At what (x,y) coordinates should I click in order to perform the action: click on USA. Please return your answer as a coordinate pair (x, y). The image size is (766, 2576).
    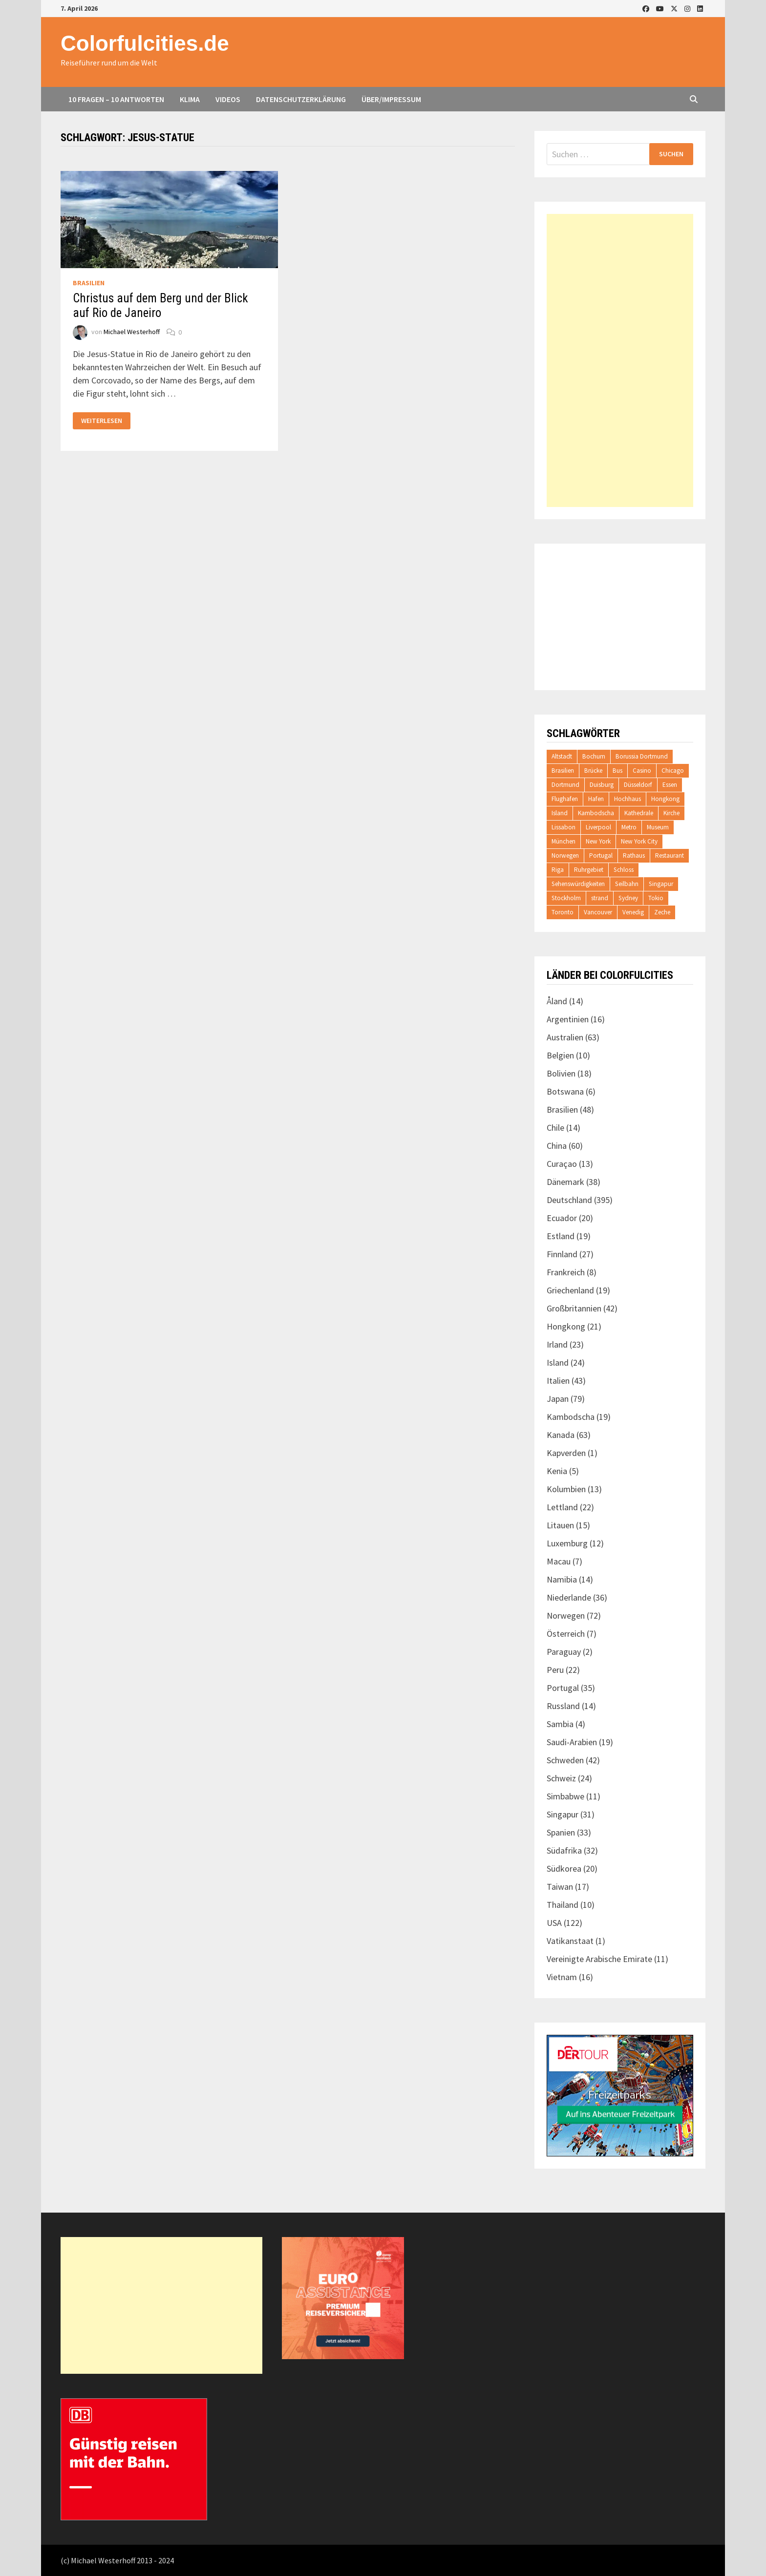
    Looking at the image, I should click on (554, 1922).